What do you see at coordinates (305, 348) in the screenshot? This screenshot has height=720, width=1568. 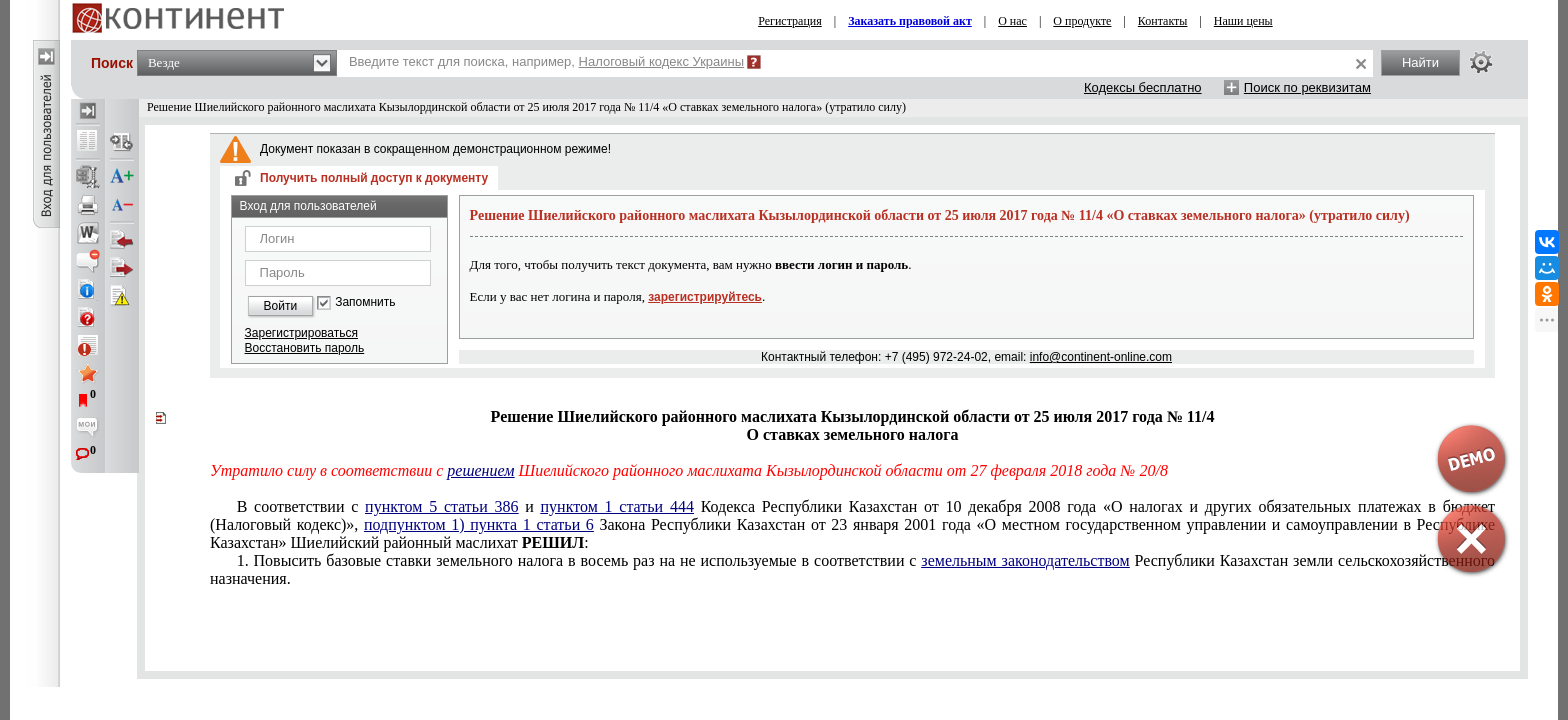 I see `Восстановить пароль` at bounding box center [305, 348].